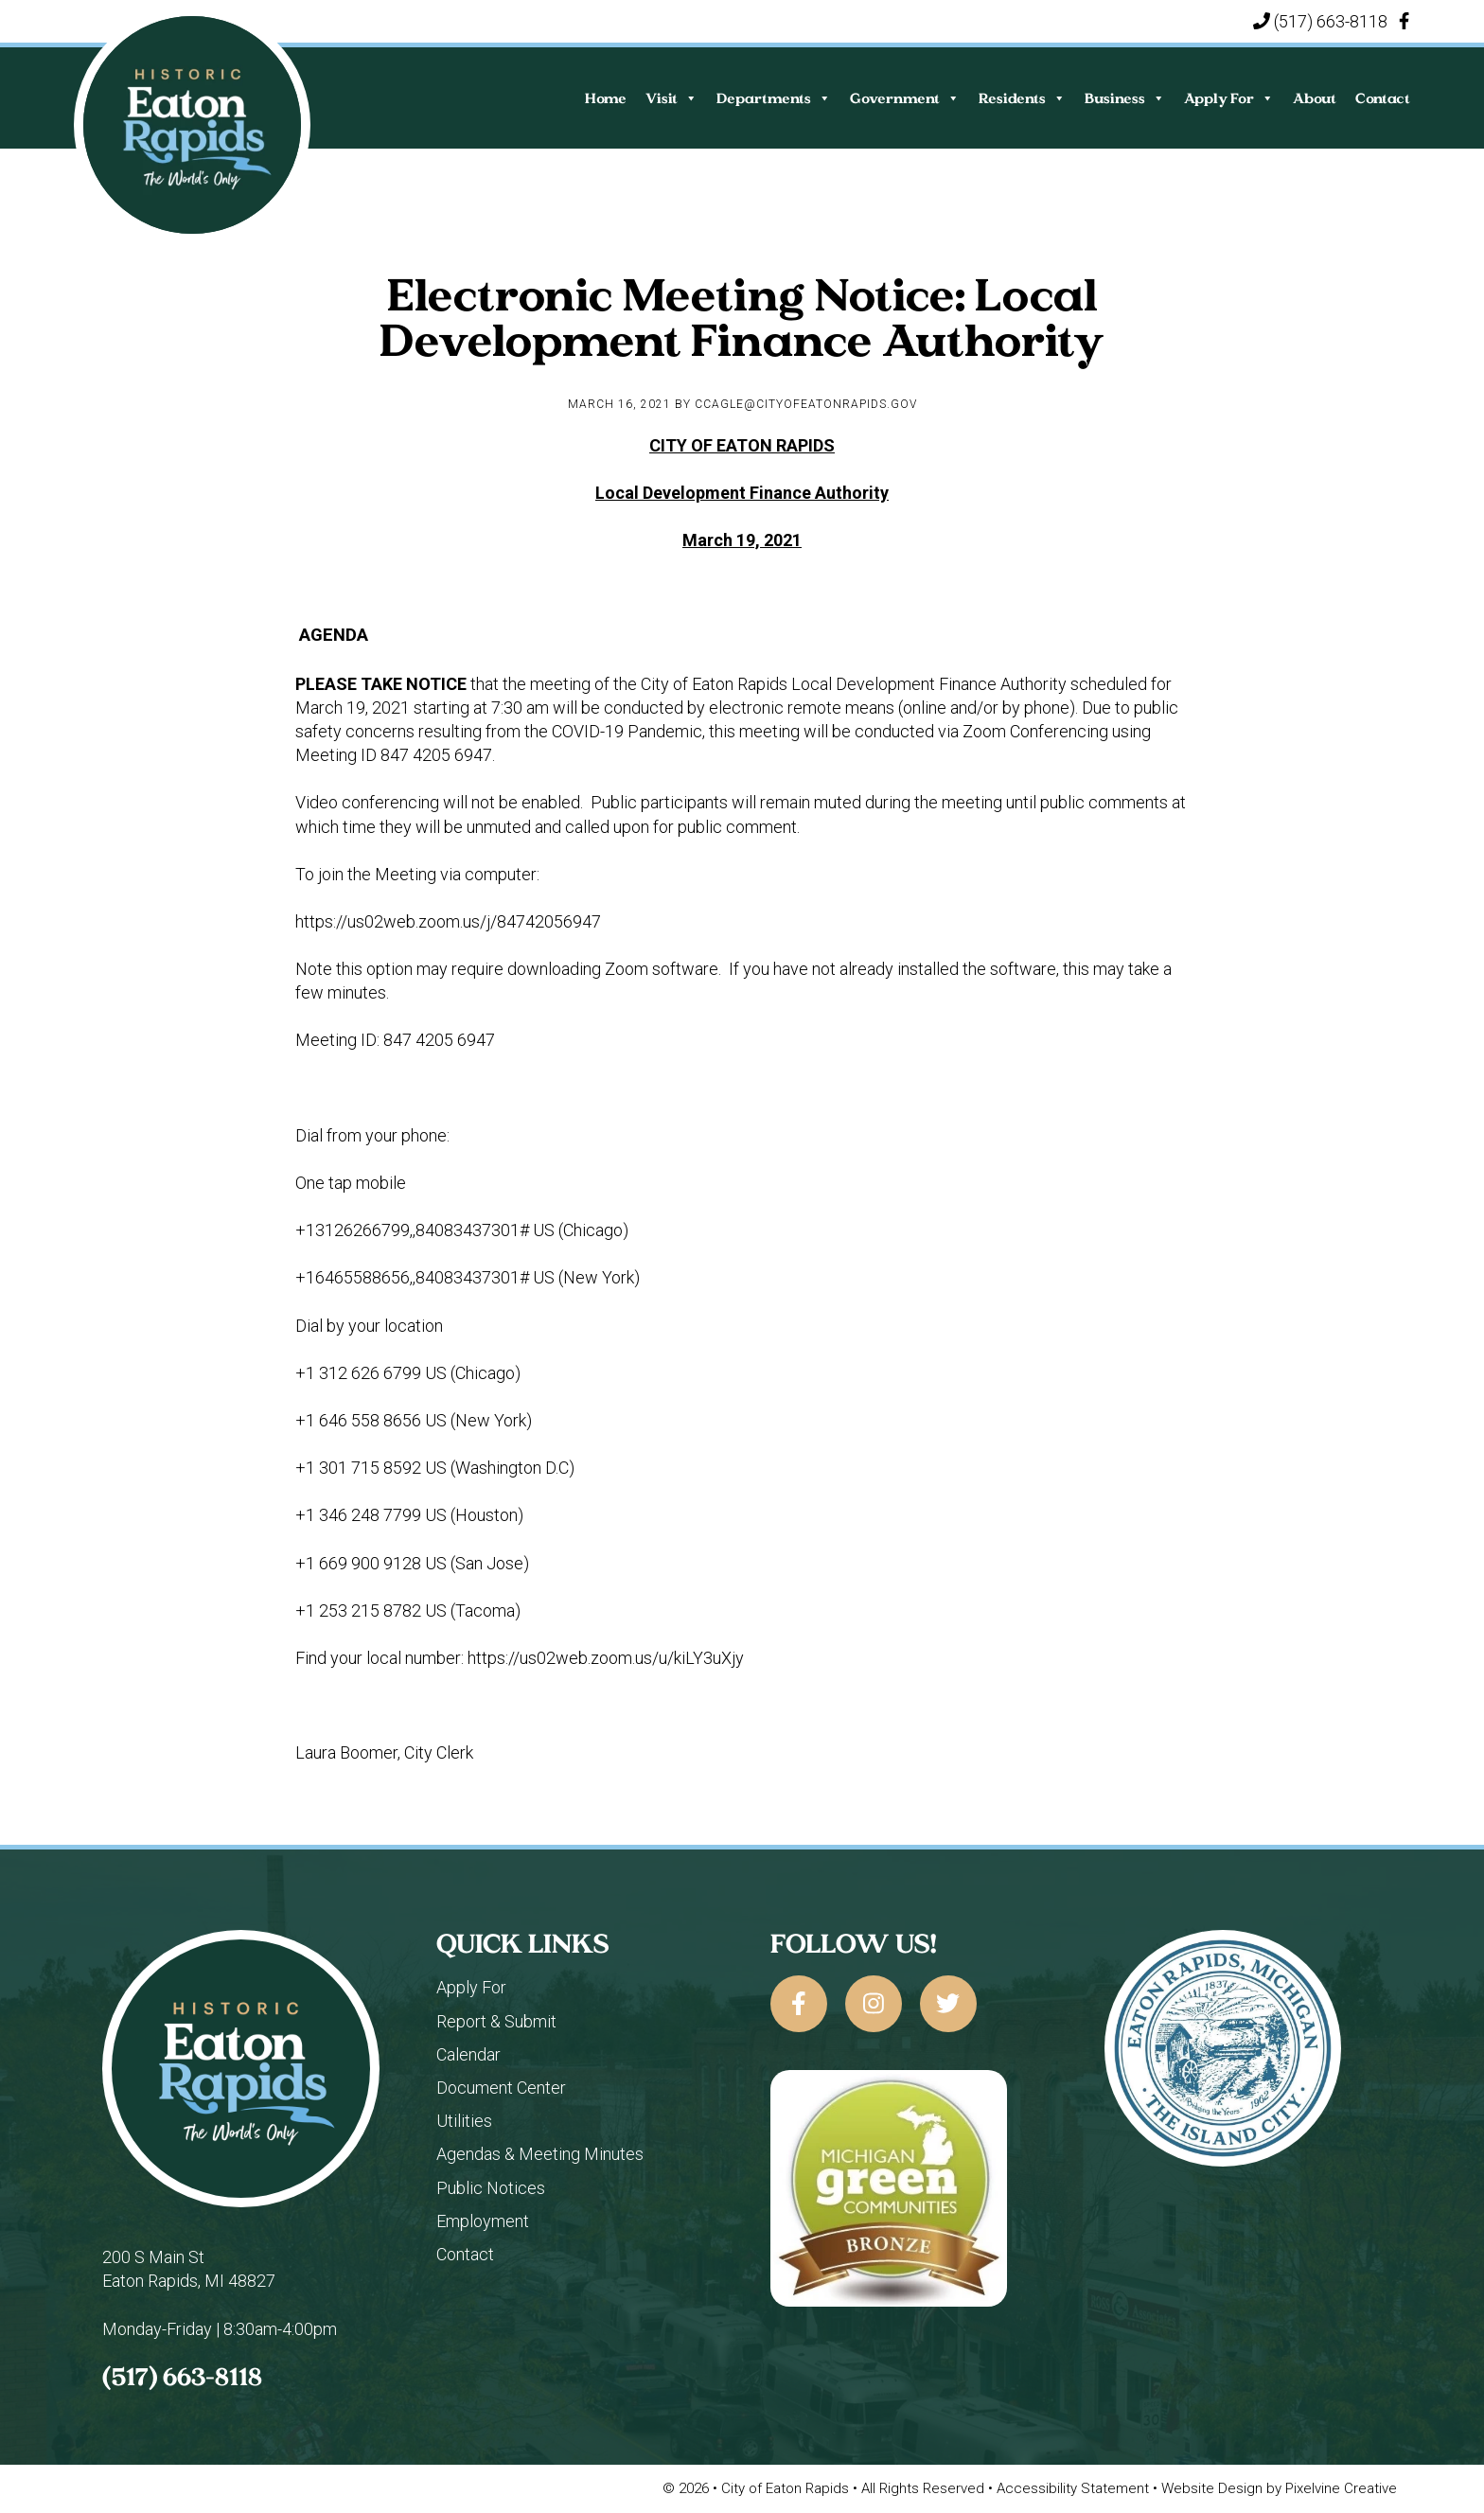 The image size is (1484, 2513). I want to click on Residents, so click(1022, 98).